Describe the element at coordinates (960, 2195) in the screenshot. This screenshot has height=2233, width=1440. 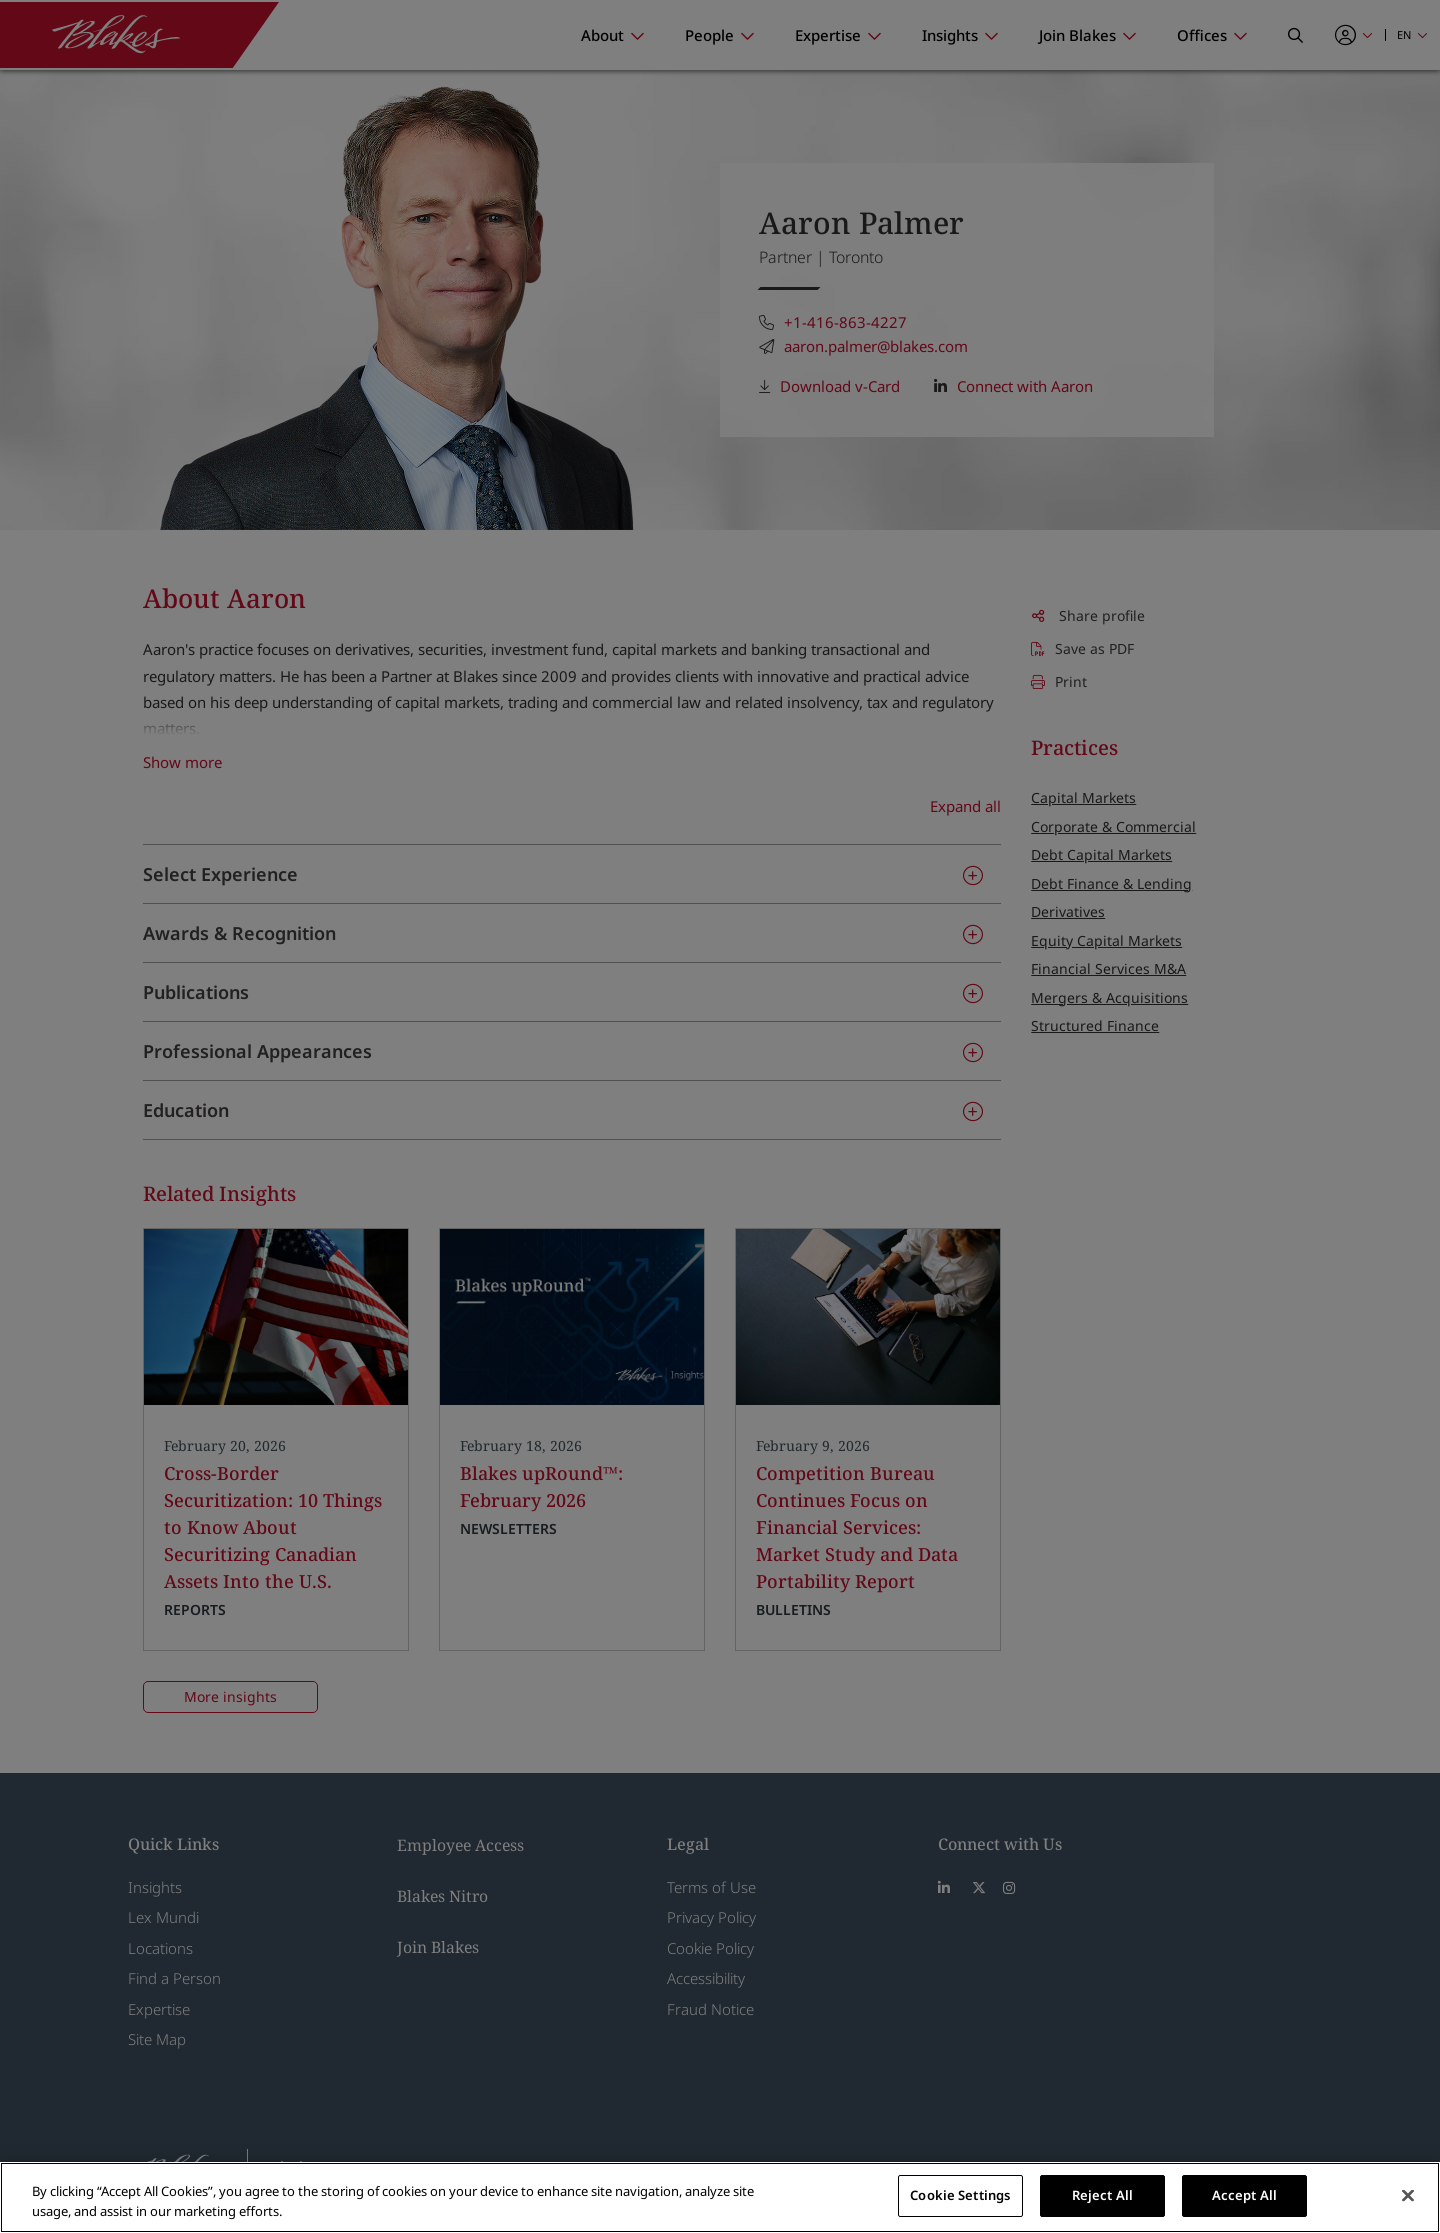
I see `Cookie Settings [Cookie Settings, Opens the preference center dialog]` at that location.